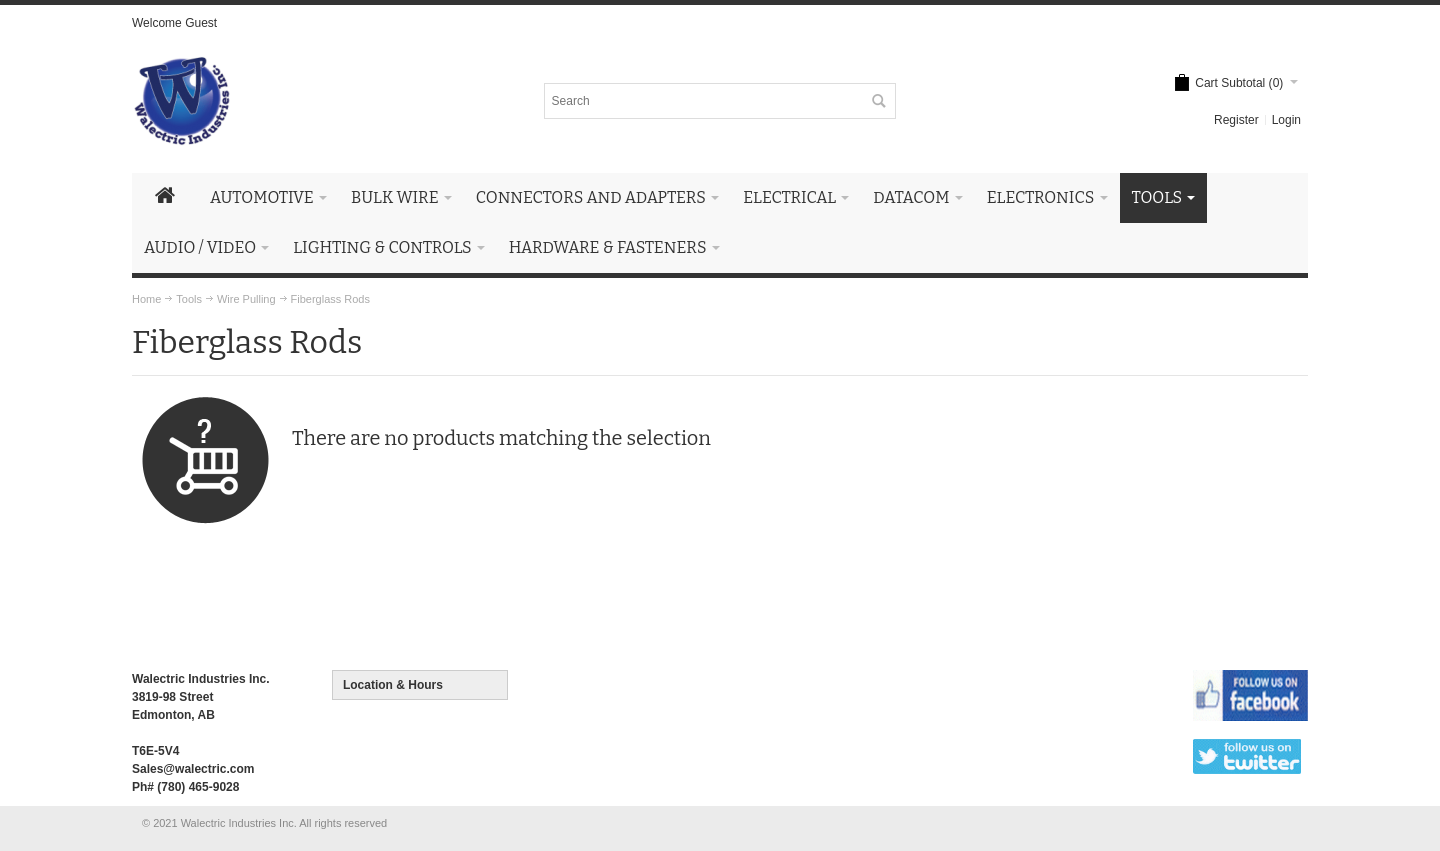 This screenshot has width=1440, height=851. Describe the element at coordinates (1236, 120) in the screenshot. I see `Register` at that location.